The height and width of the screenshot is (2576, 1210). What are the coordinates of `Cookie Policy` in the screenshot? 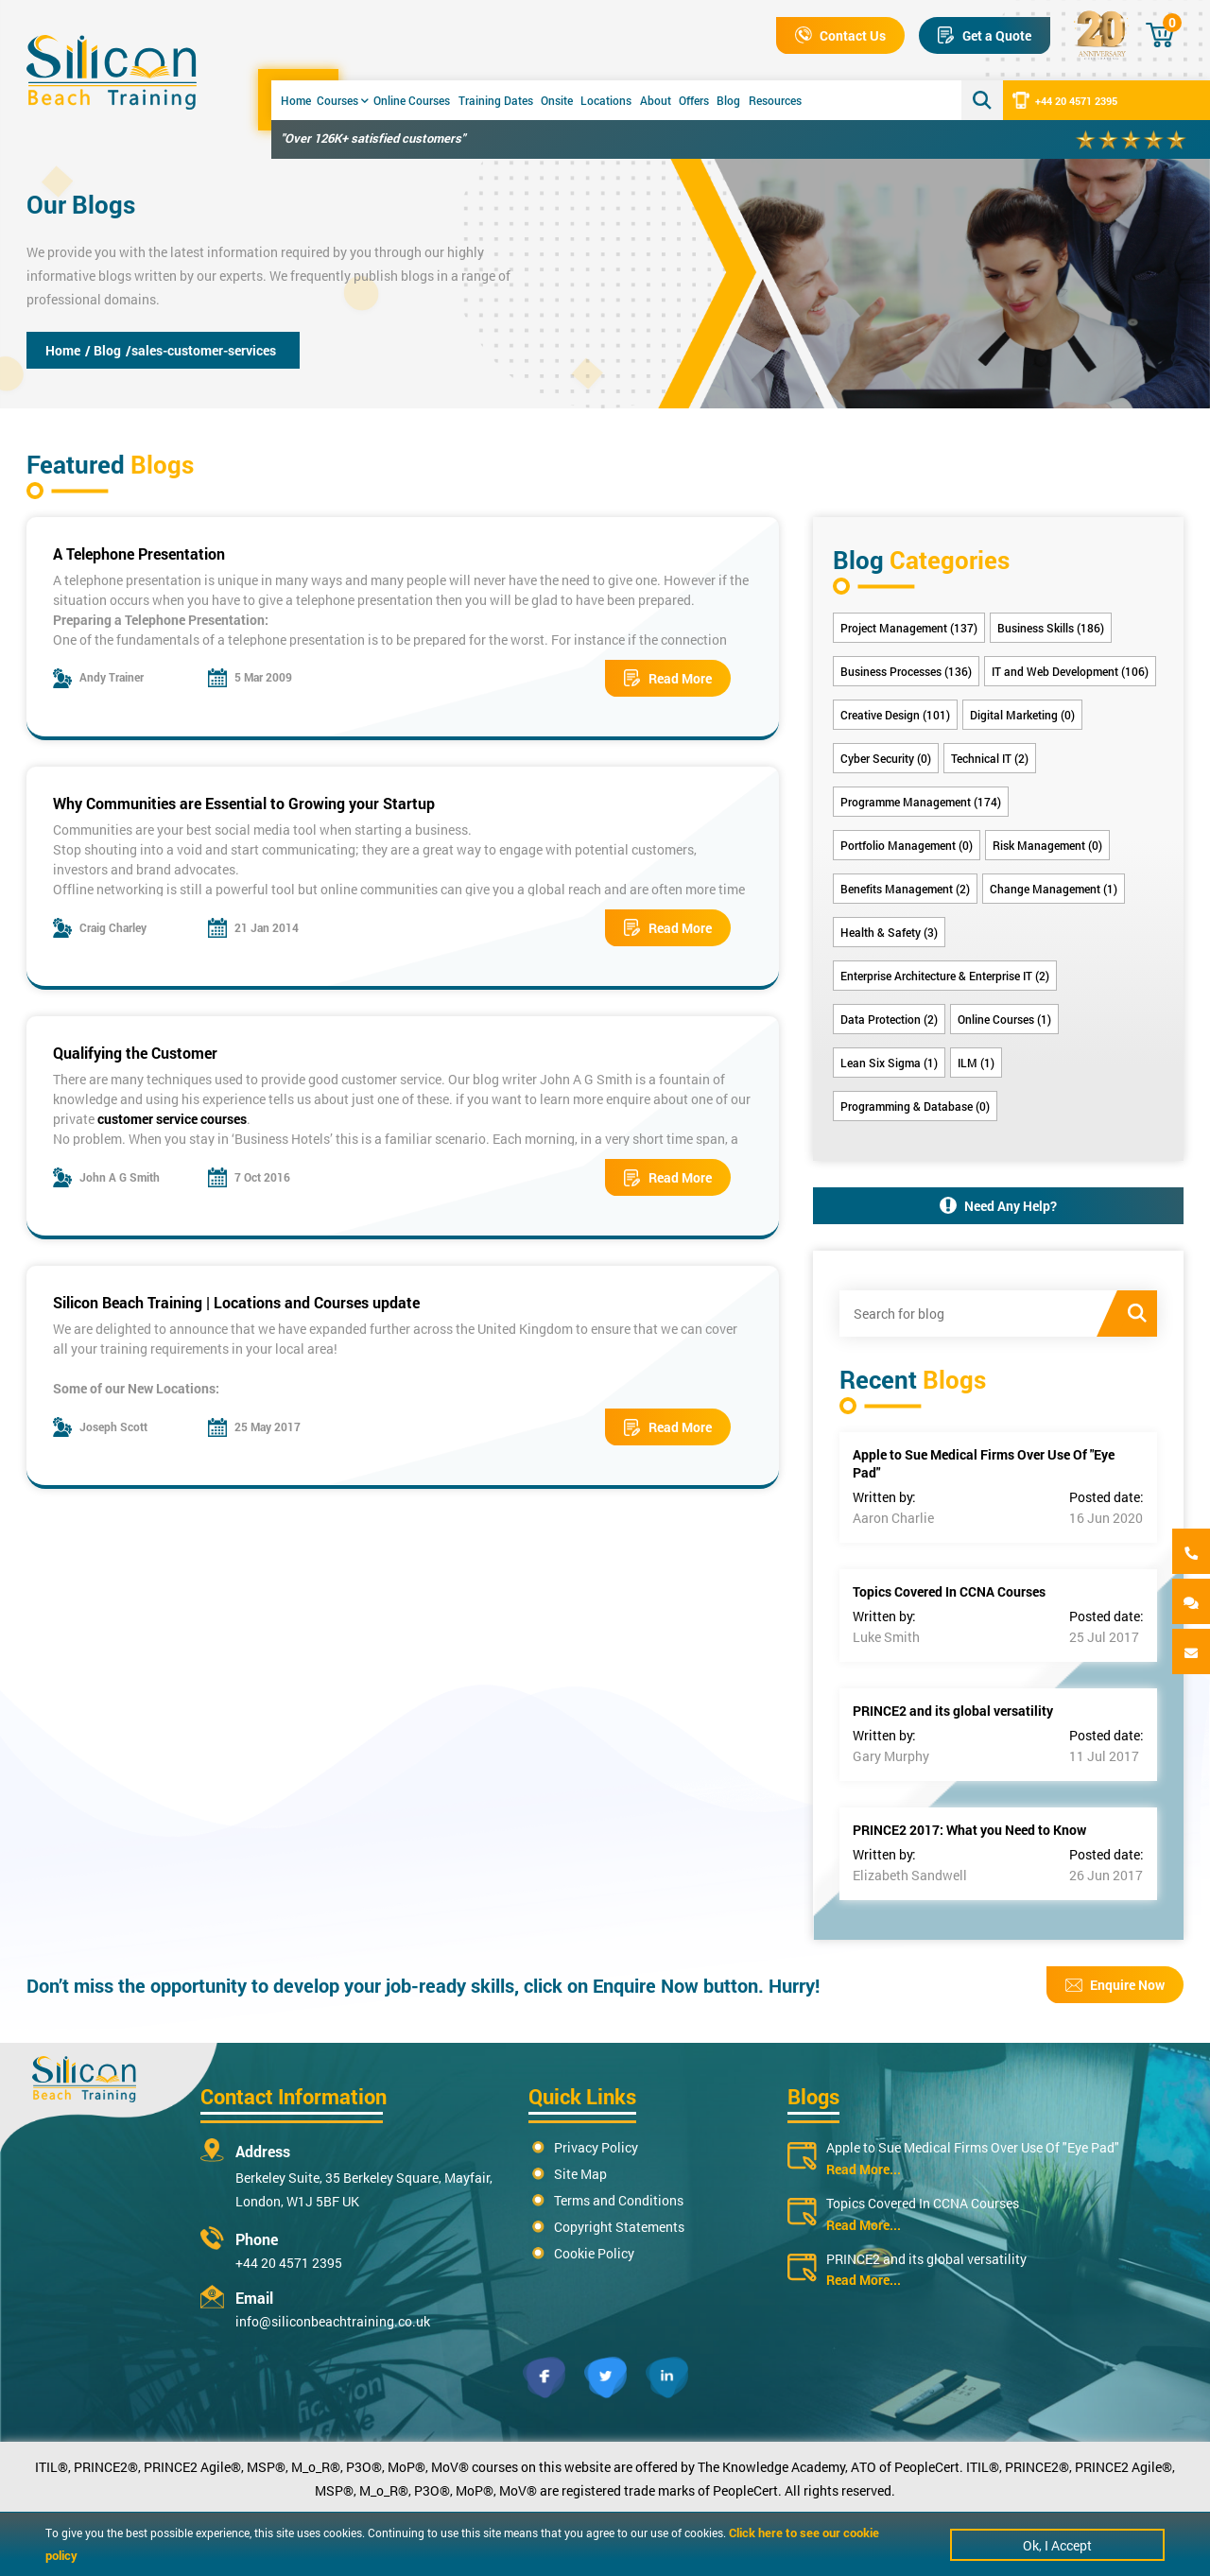 It's located at (594, 2253).